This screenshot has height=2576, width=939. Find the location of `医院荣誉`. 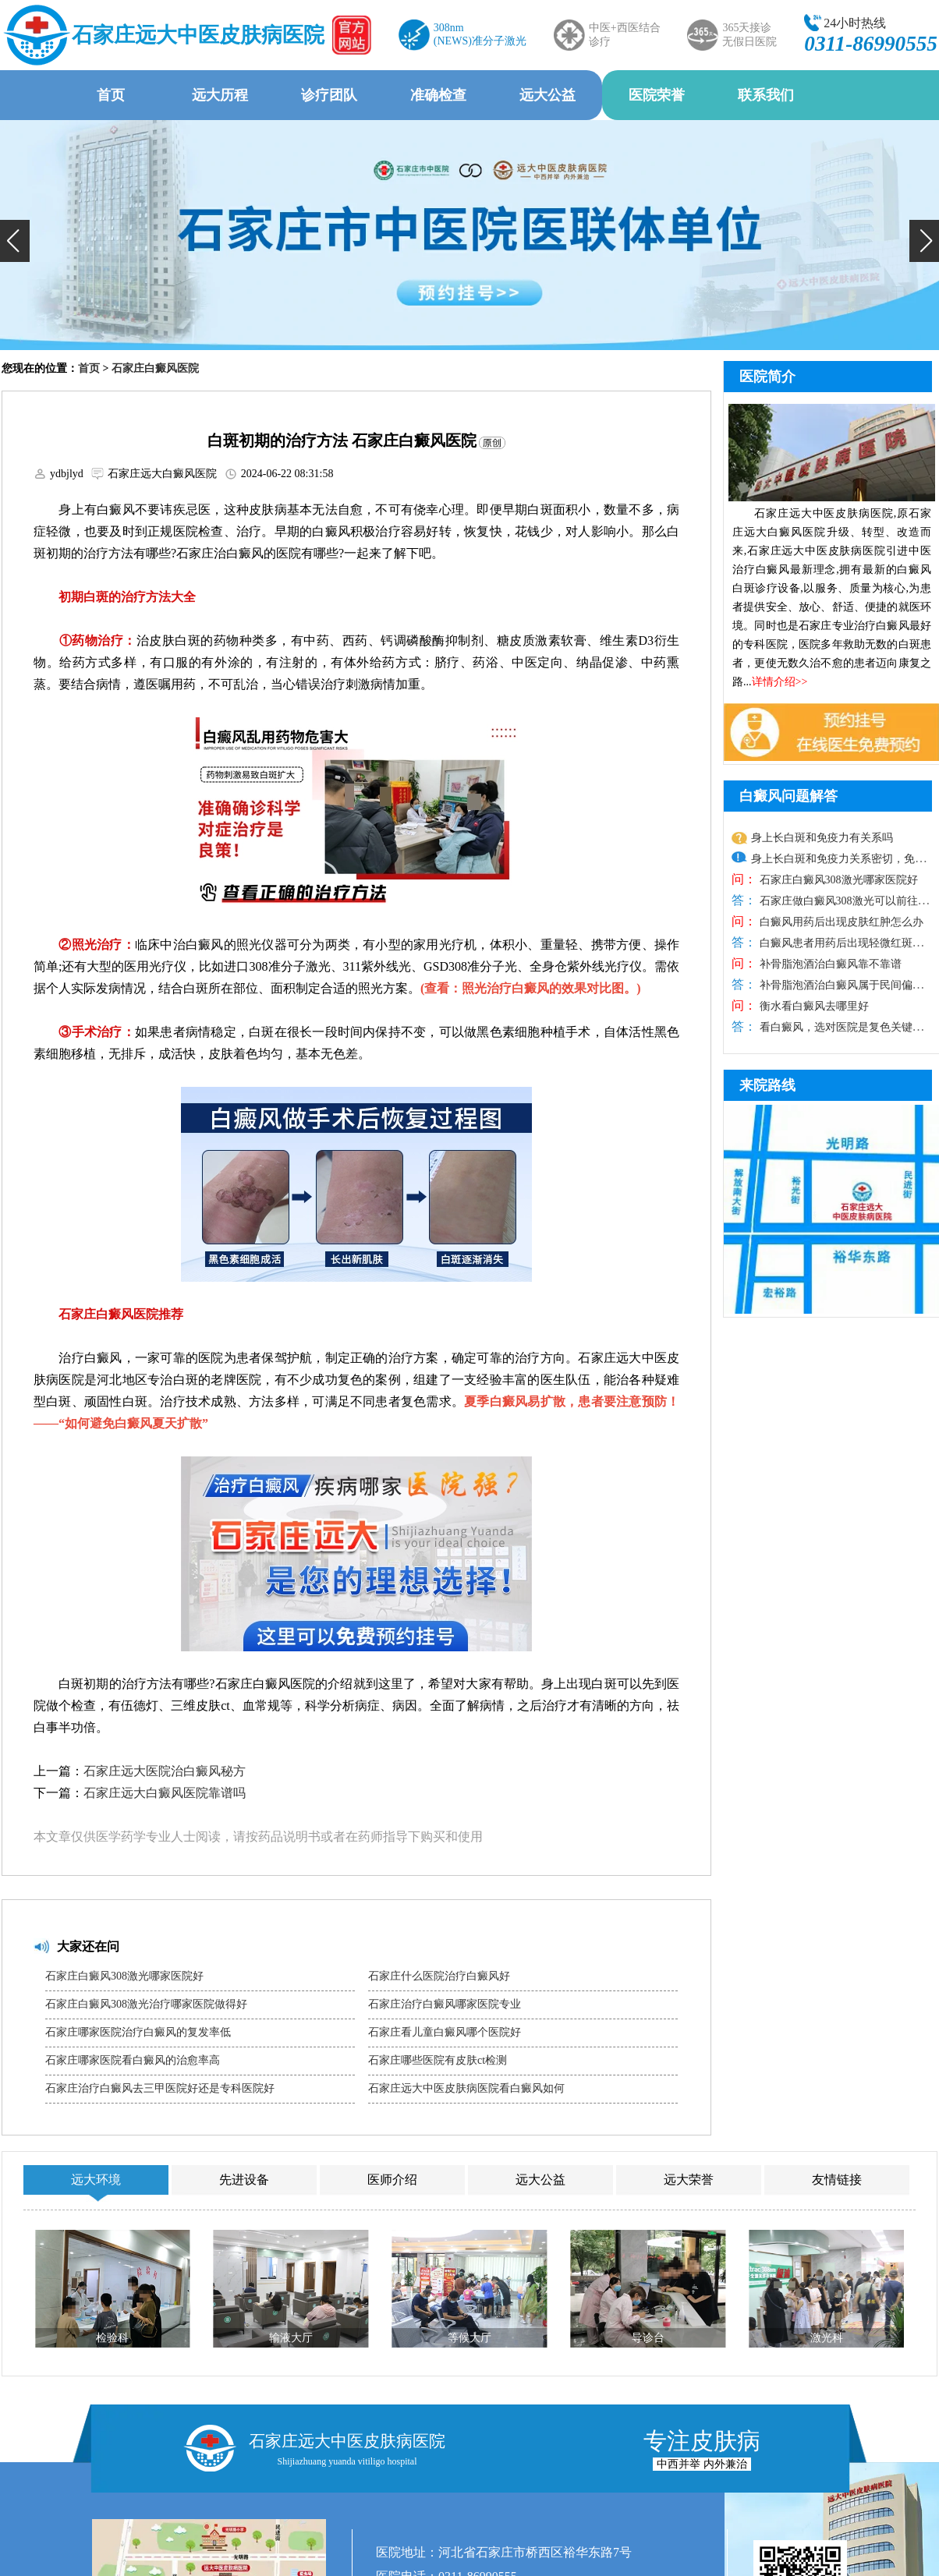

医院荣誉 is located at coordinates (657, 95).